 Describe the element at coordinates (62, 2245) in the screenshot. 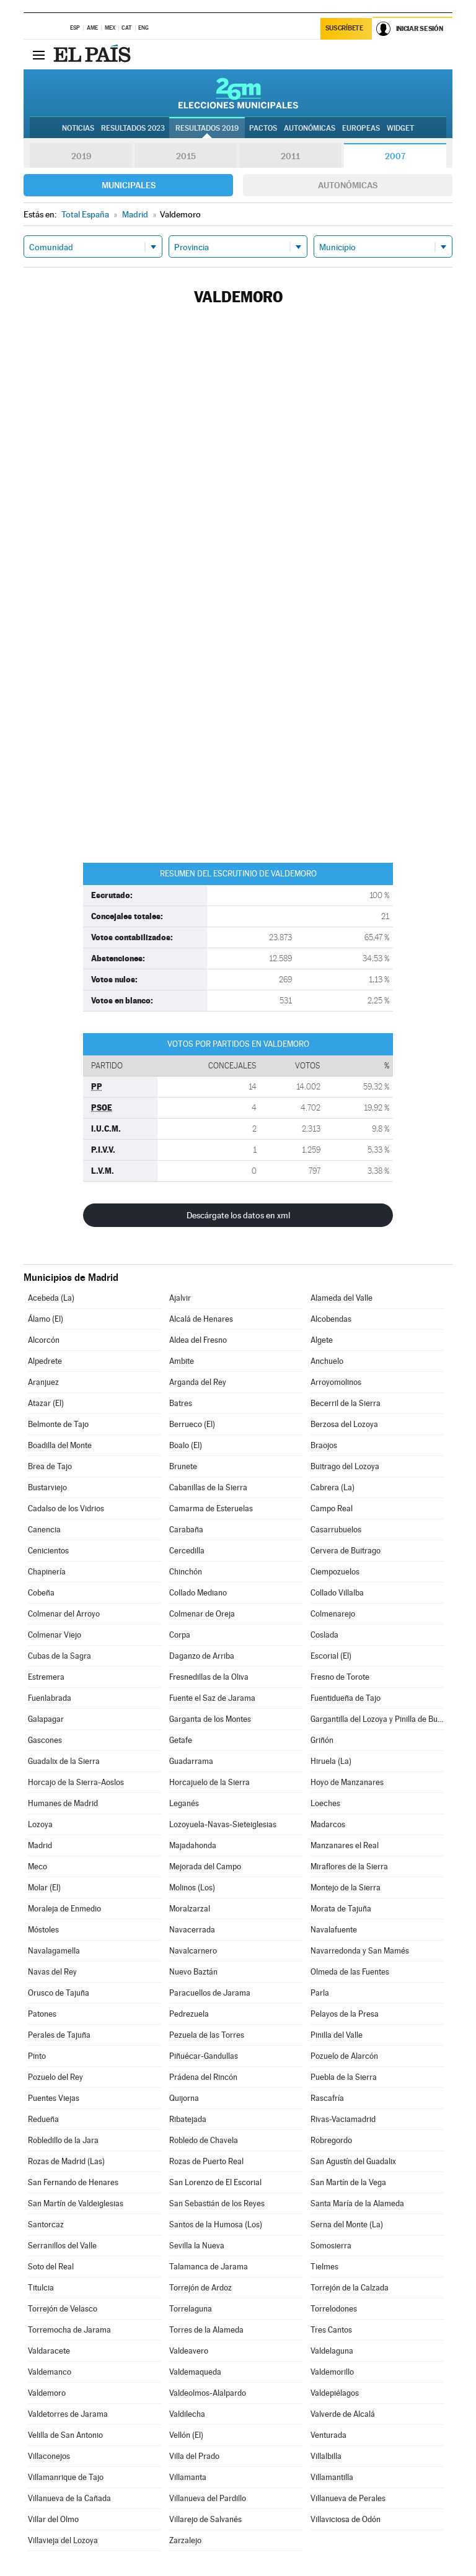

I see `Serranillos del Valle` at that location.